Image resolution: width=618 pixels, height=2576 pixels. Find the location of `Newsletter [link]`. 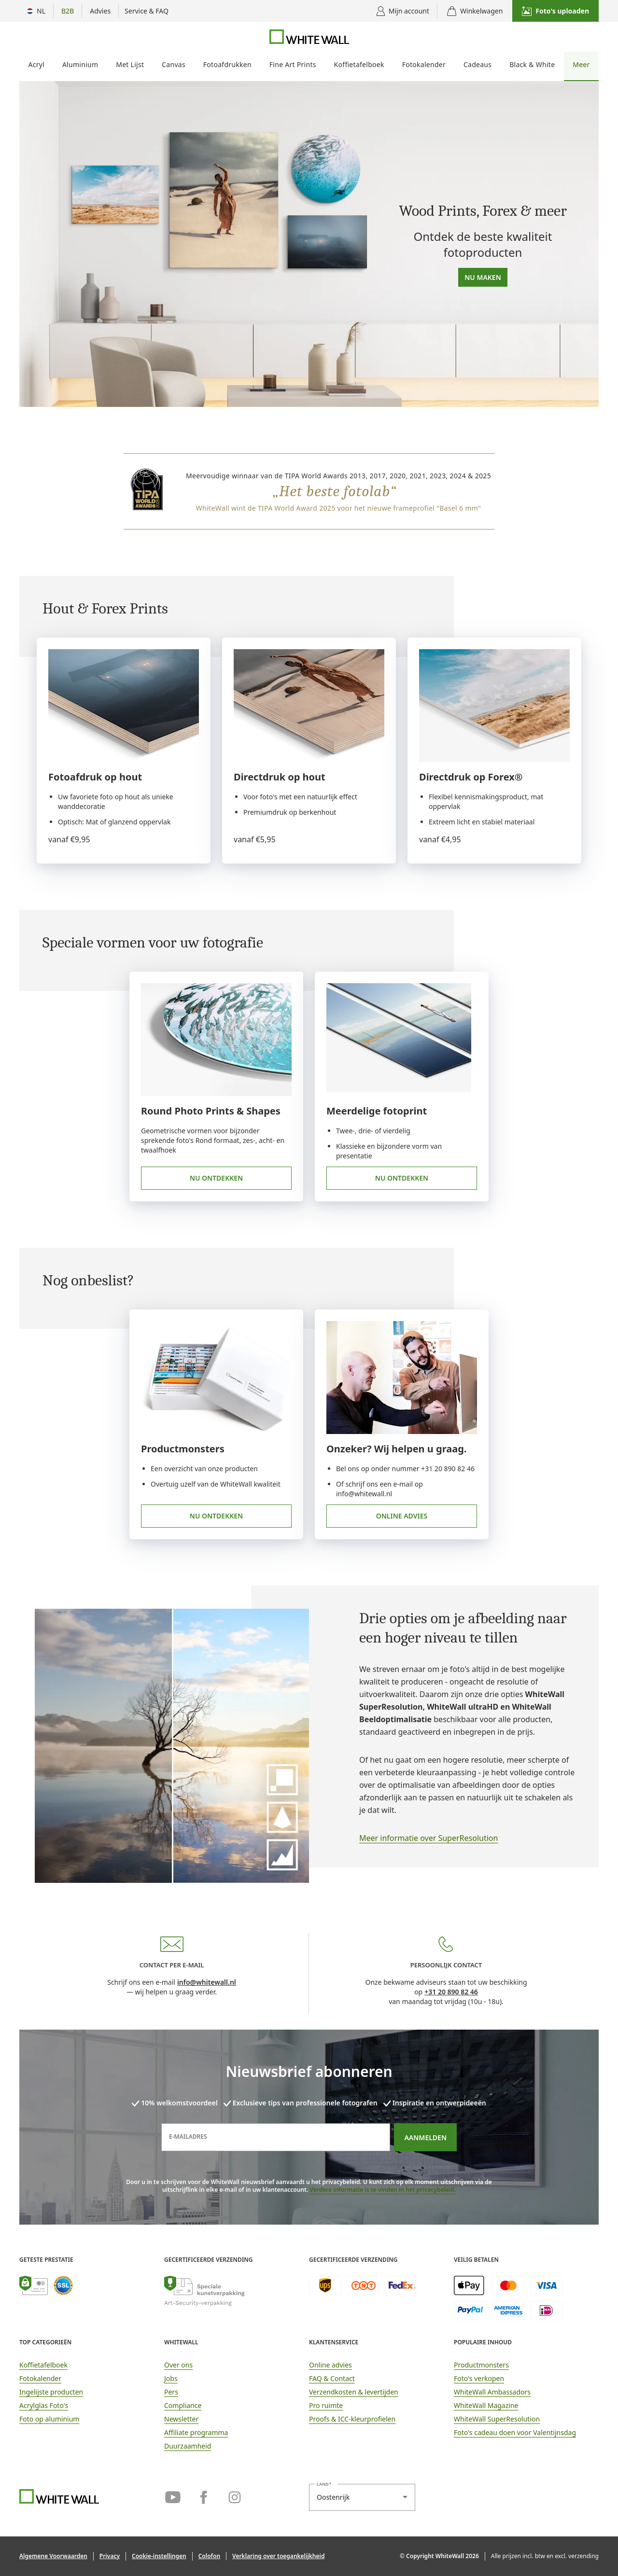

Newsletter [link] is located at coordinates (181, 2418).